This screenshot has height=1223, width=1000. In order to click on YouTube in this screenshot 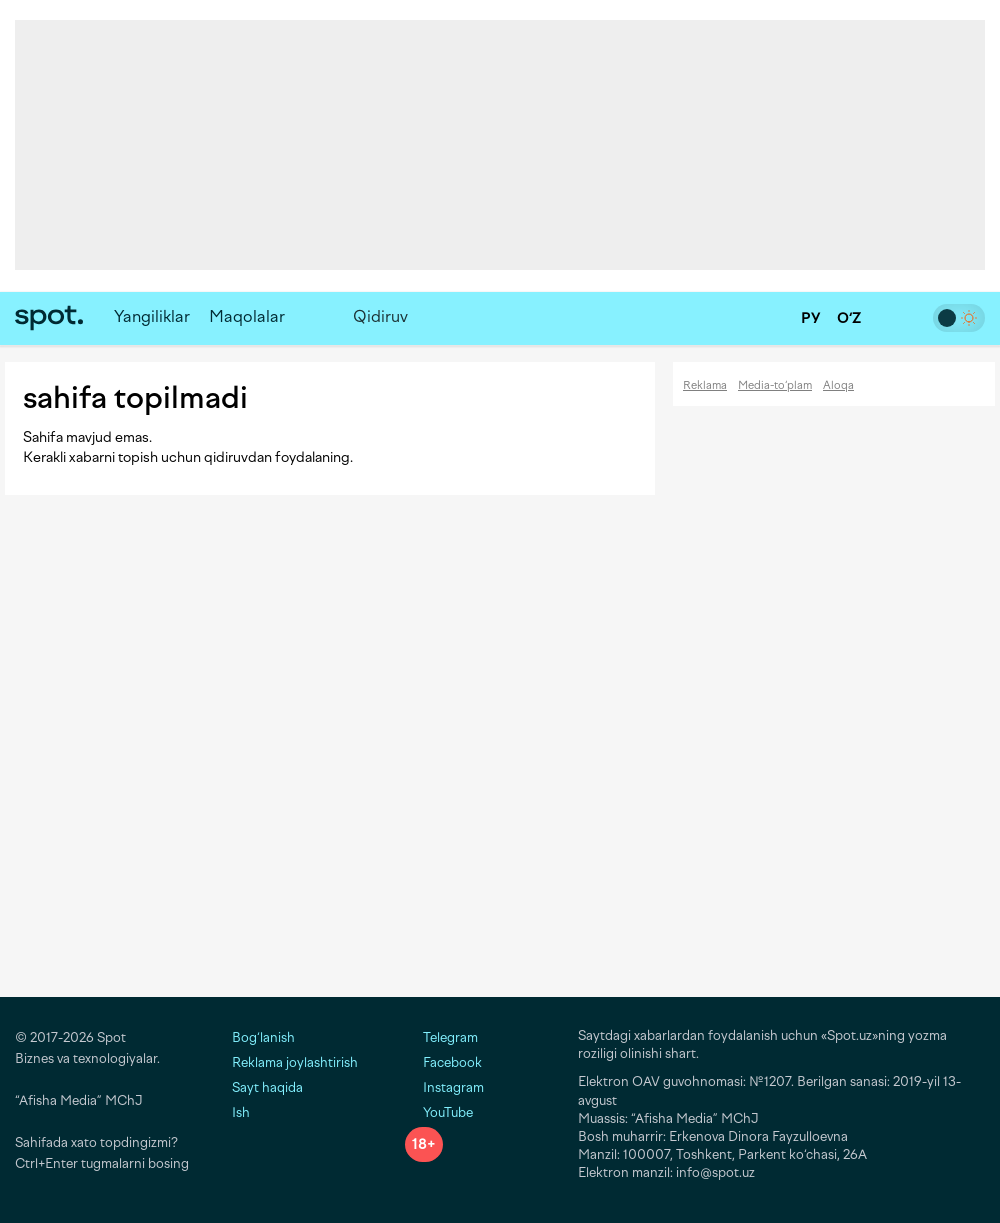, I will do `click(439, 1112)`.